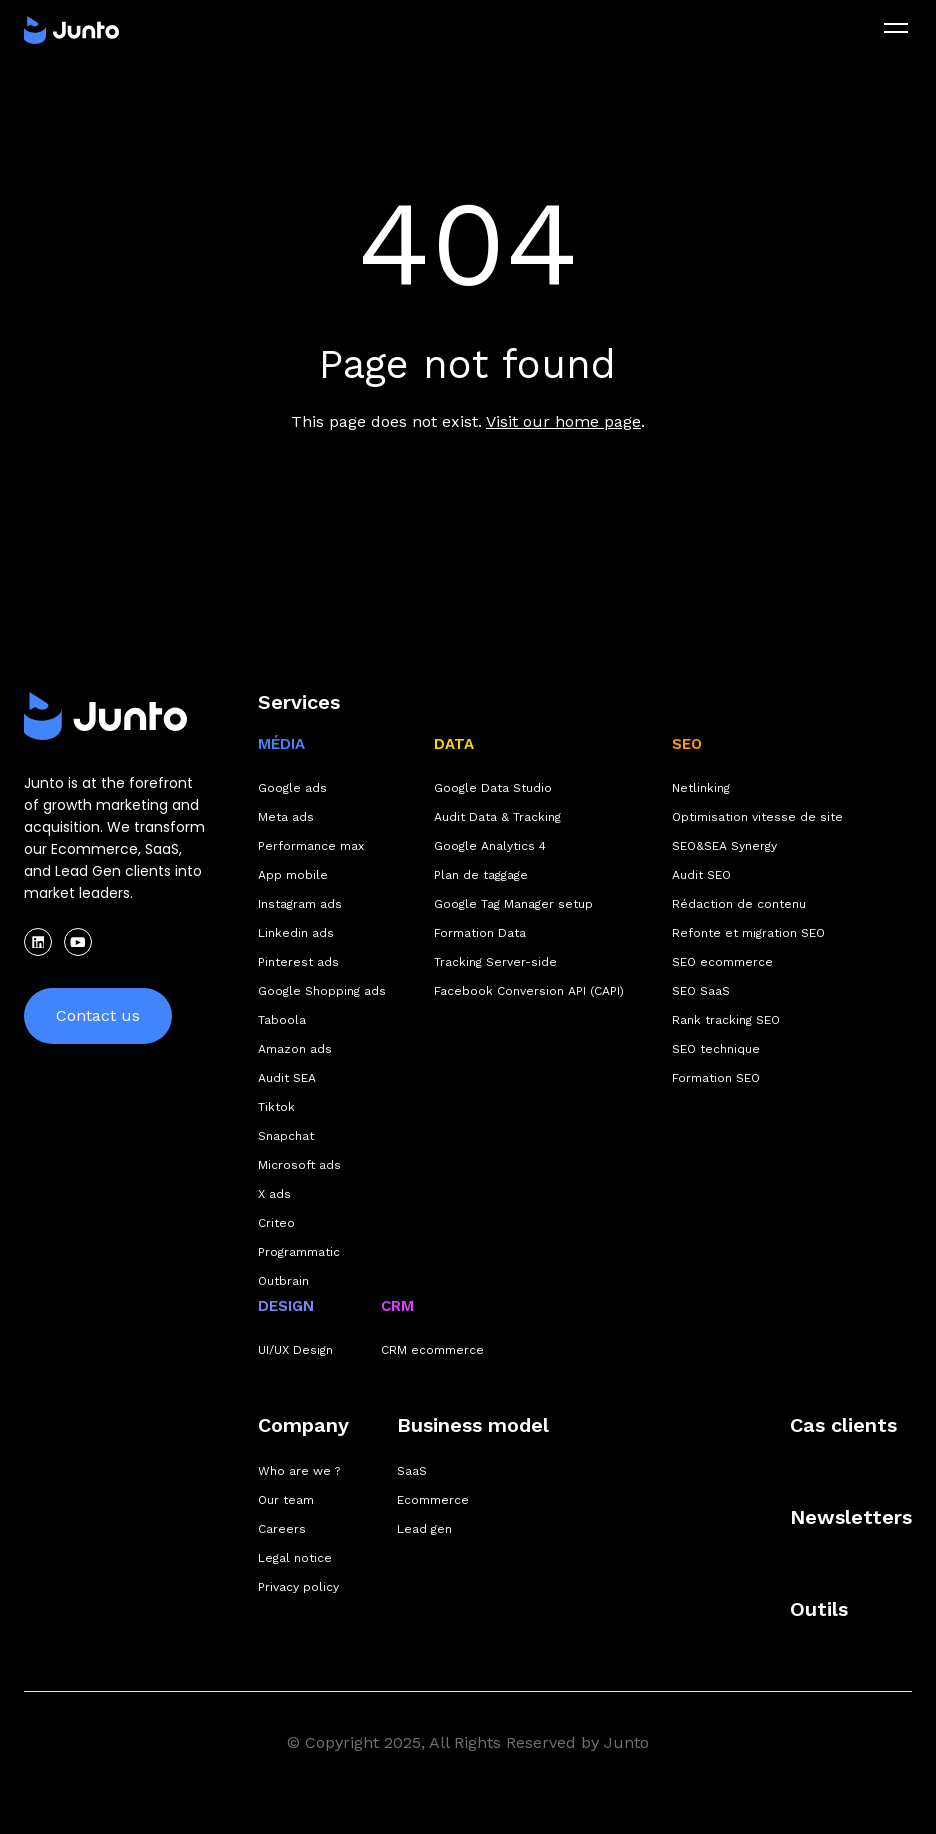  What do you see at coordinates (397, 1306) in the screenshot?
I see `CRM` at bounding box center [397, 1306].